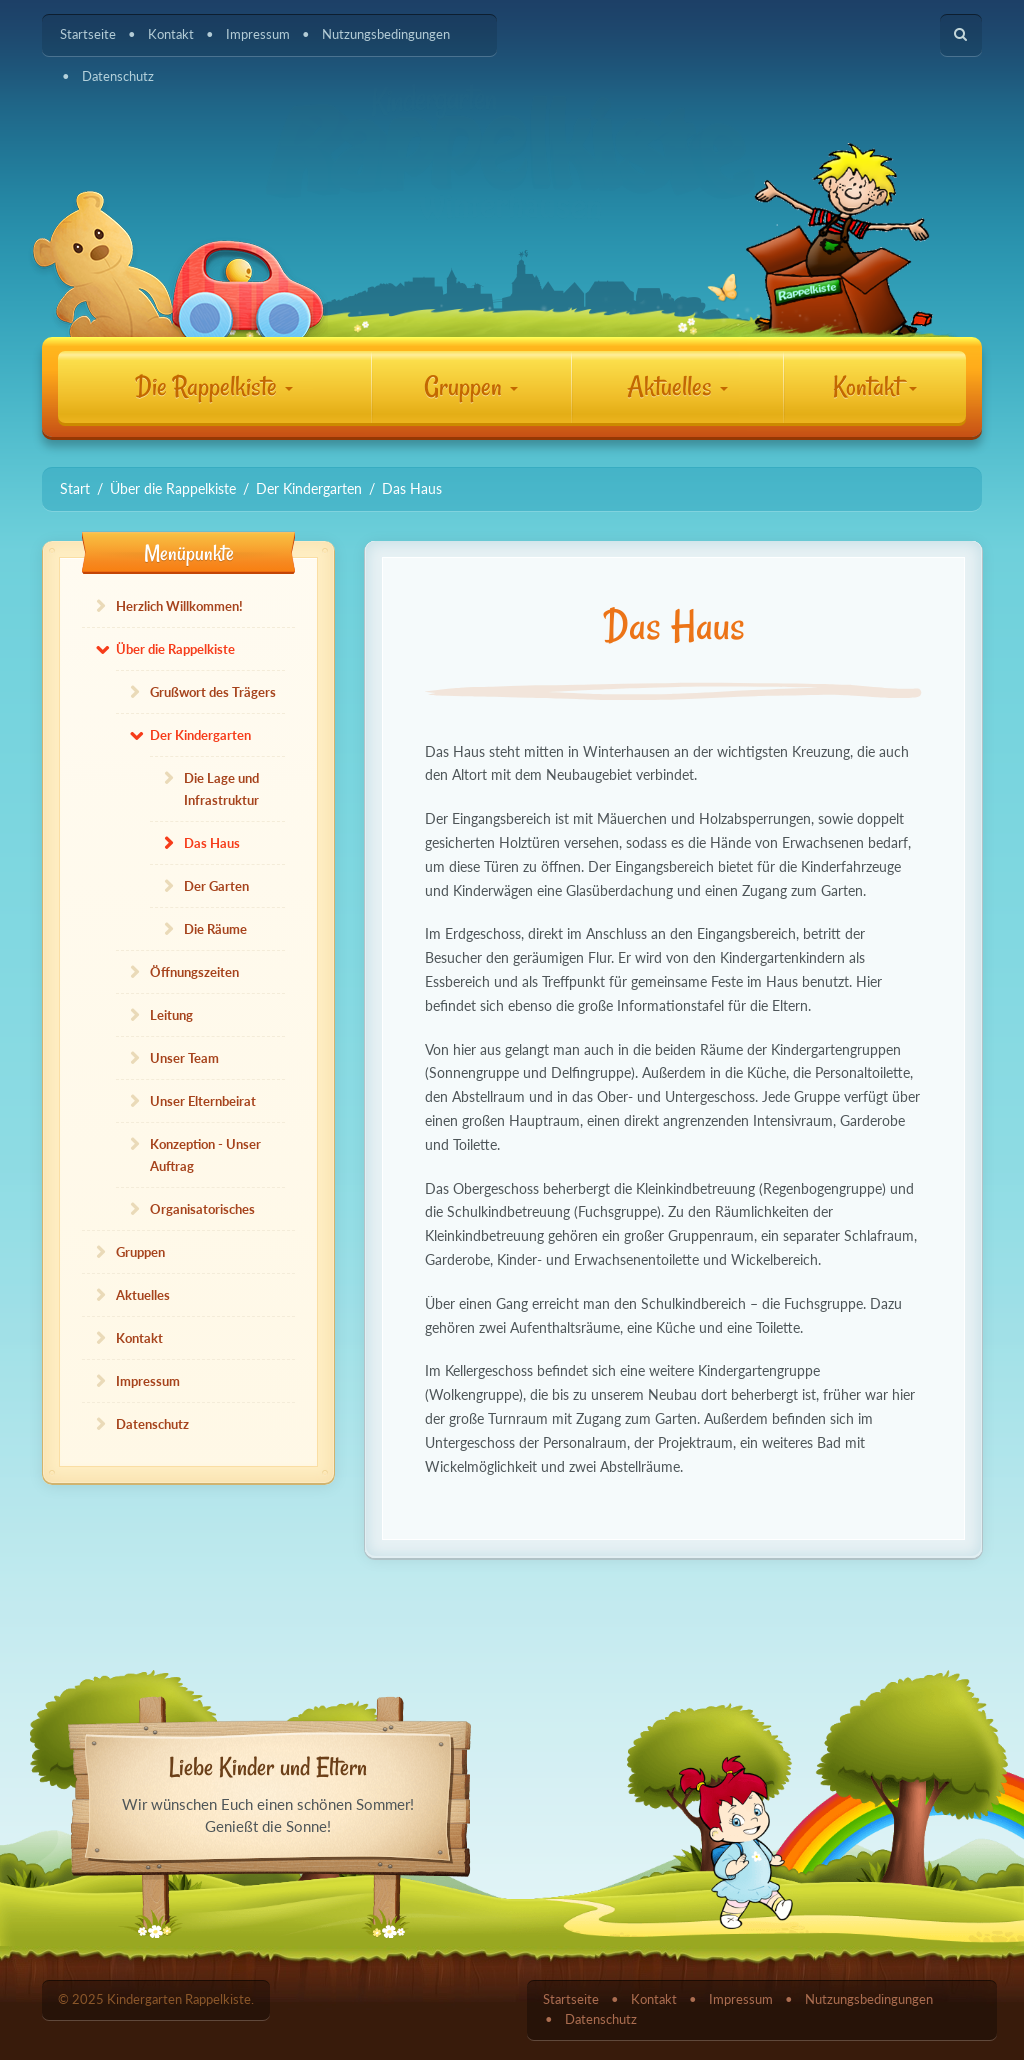 The height and width of the screenshot is (2060, 1024). Describe the element at coordinates (216, 886) in the screenshot. I see `Der Garten` at that location.